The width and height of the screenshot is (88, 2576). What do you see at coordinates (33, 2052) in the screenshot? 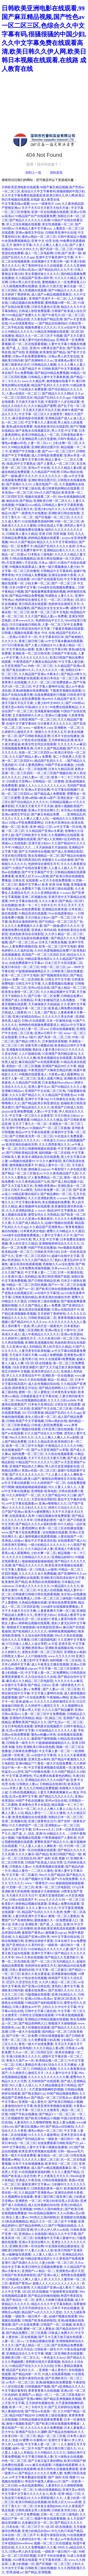
I see `久久av一区二区三区四区五区` at bounding box center [33, 2052].